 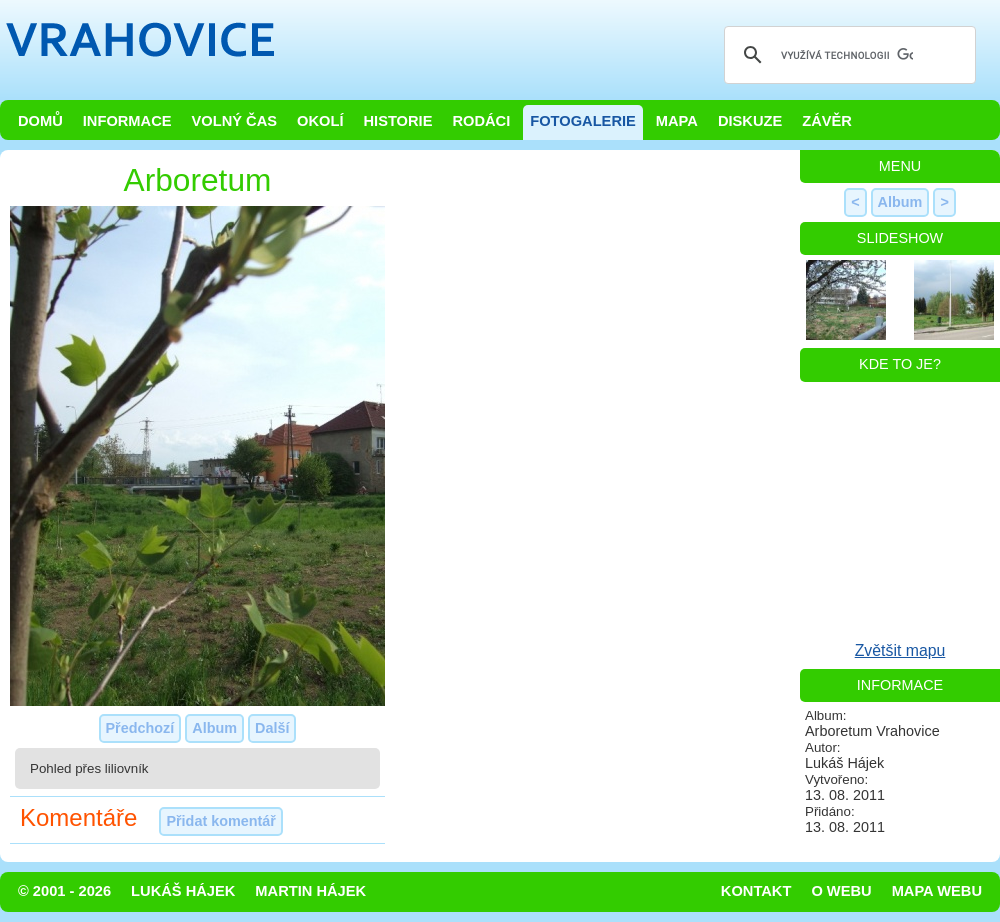 What do you see at coordinates (183, 891) in the screenshot?
I see `Lukáš Hájek` at bounding box center [183, 891].